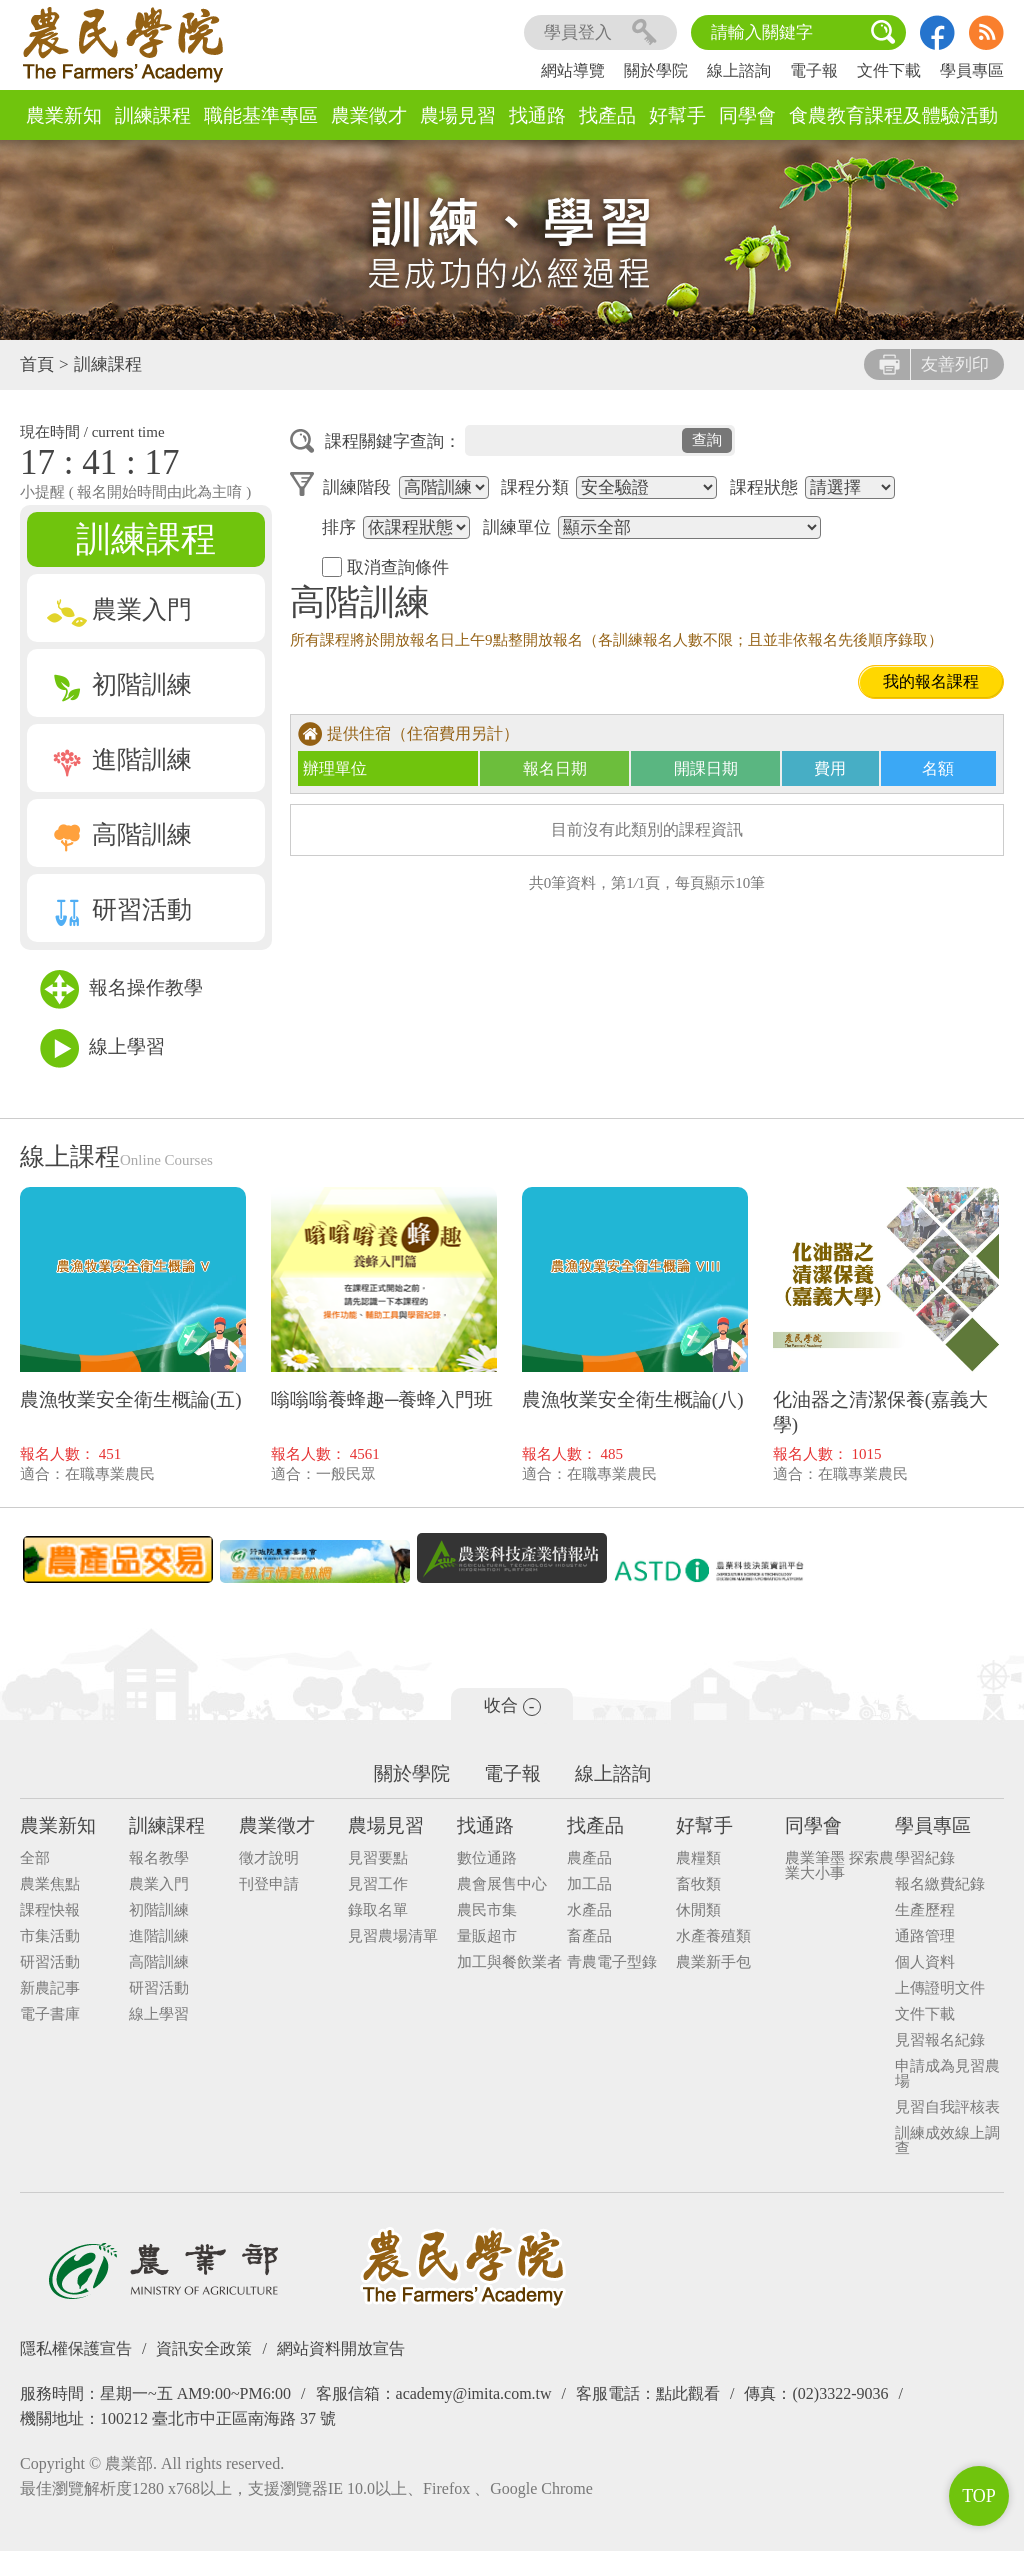 This screenshot has height=2551, width=1024. Describe the element at coordinates (934, 364) in the screenshot. I see `友善列印` at that location.